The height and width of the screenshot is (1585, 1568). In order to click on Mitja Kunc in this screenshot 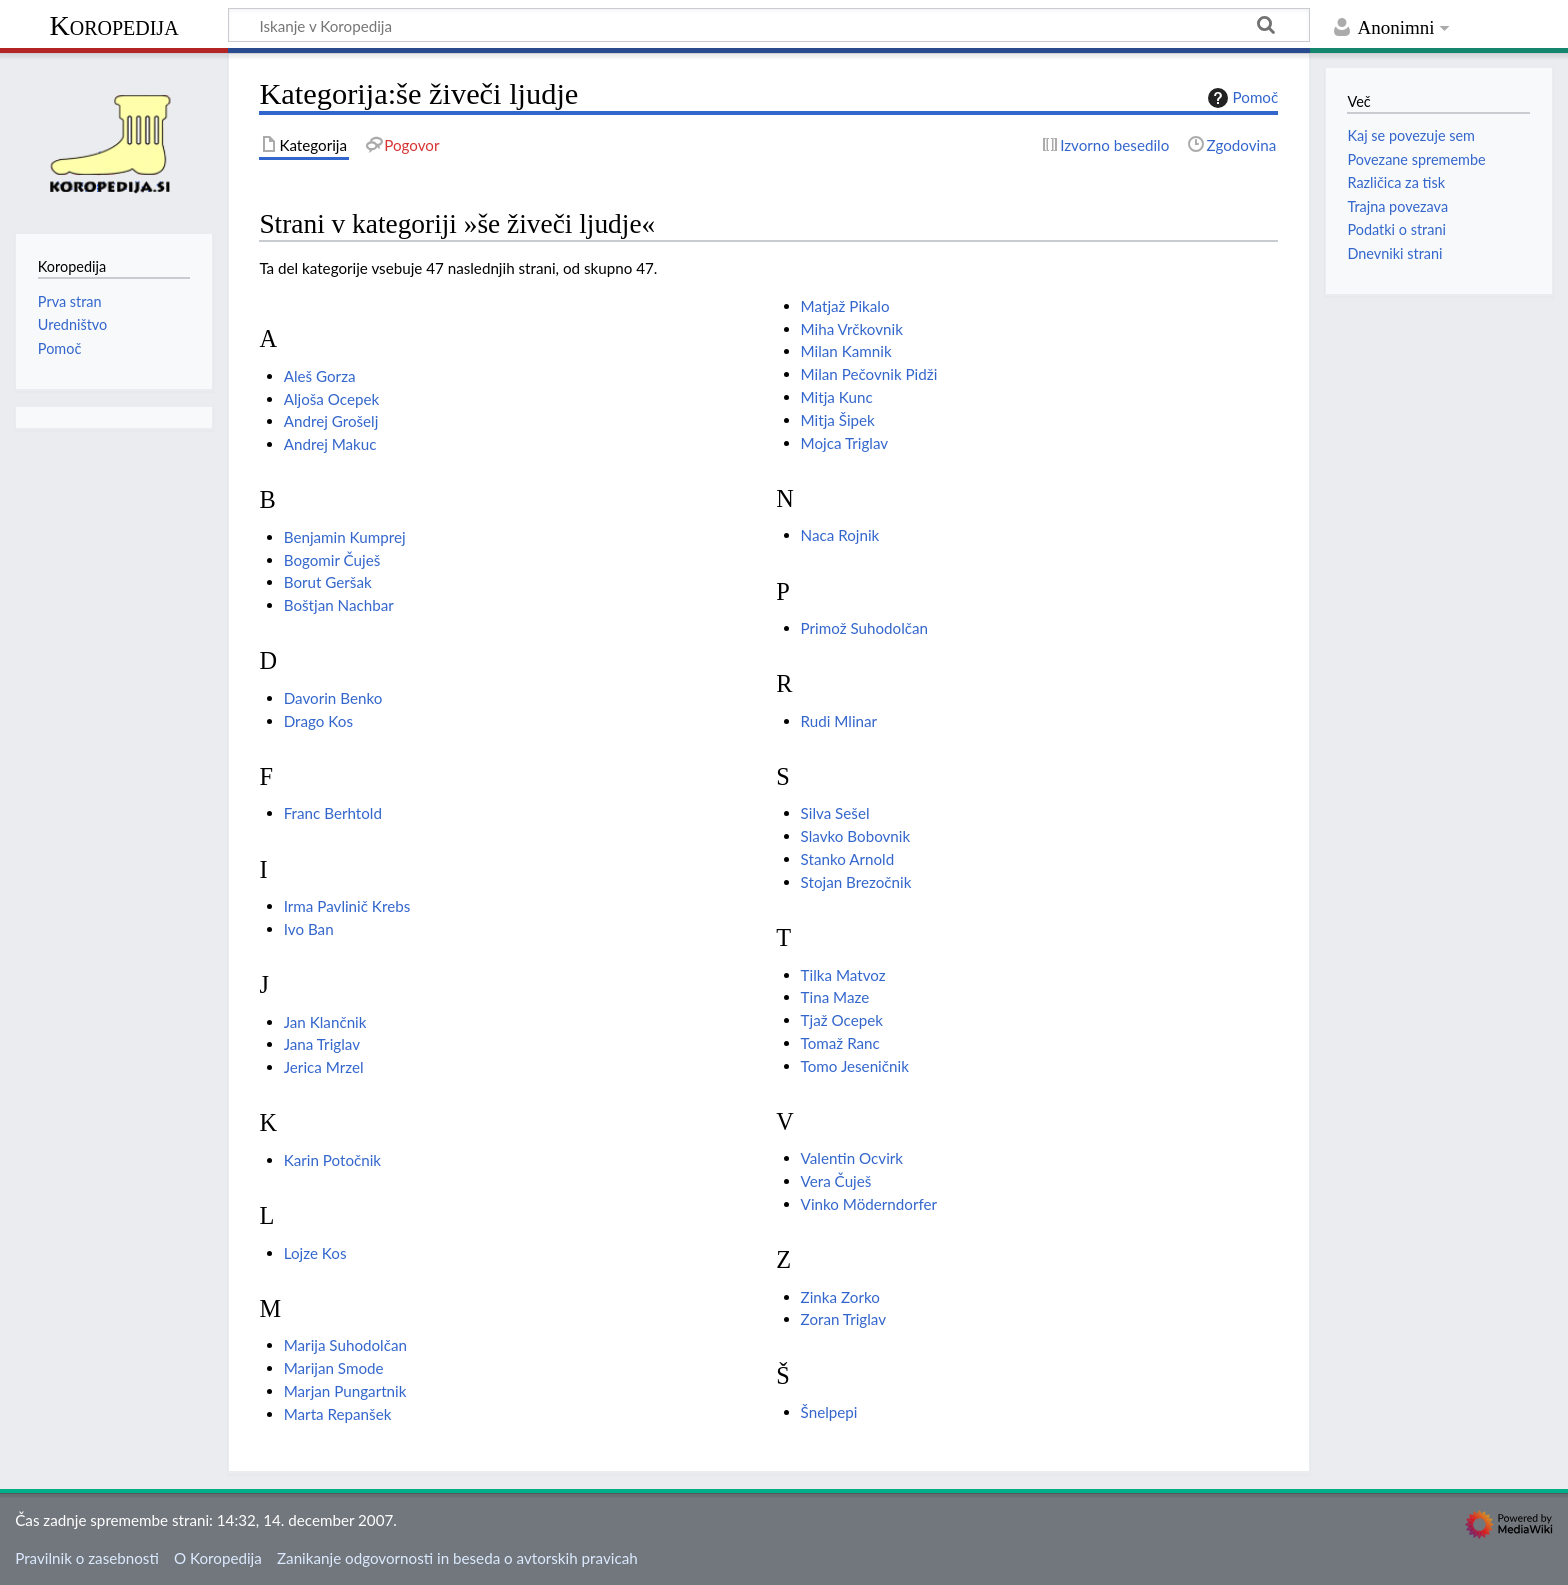, I will do `click(837, 397)`.